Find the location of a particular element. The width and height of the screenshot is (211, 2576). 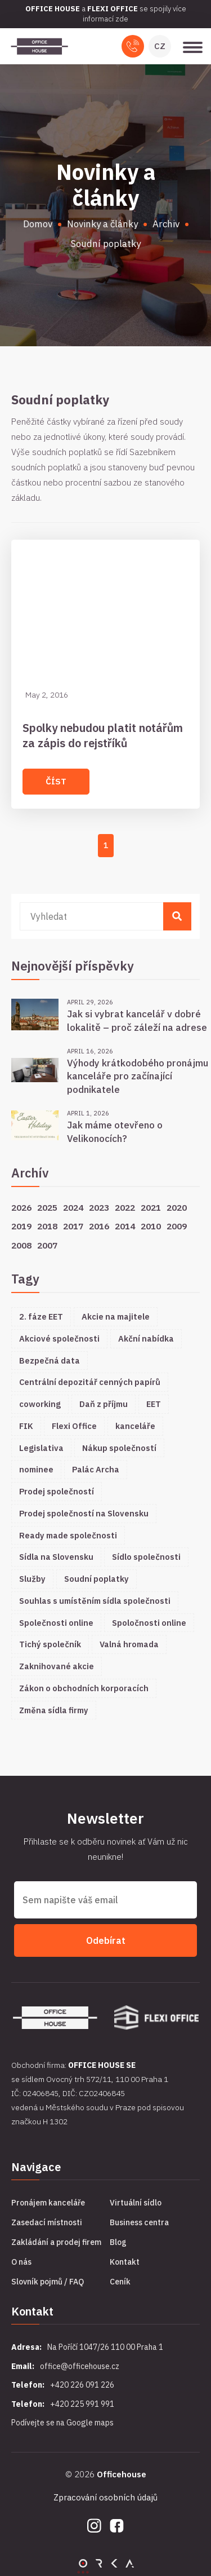

Zasedací místnosti is located at coordinates (46, 2222).